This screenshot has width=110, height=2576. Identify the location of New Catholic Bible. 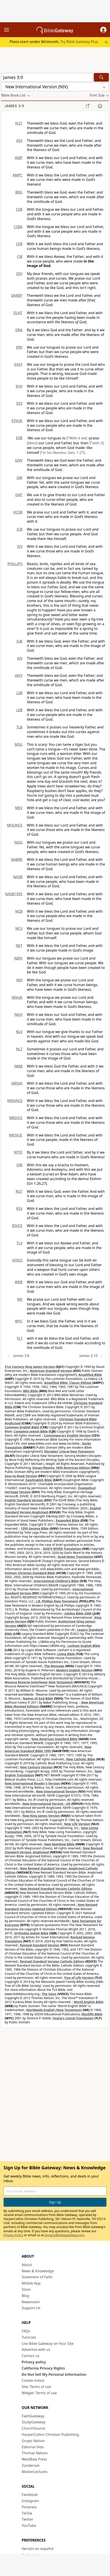
(80, 1759).